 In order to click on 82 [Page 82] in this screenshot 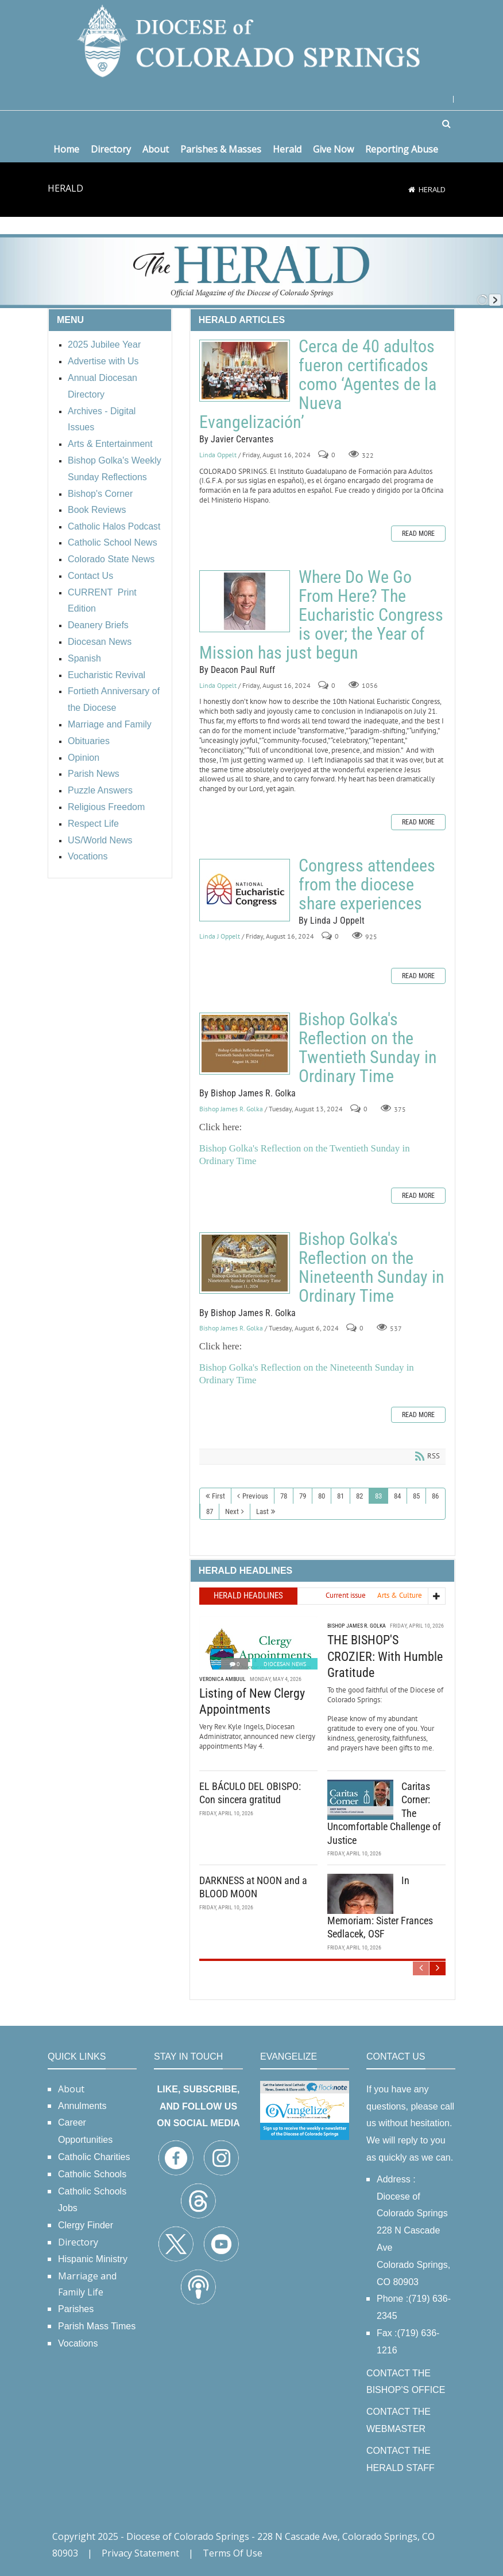, I will do `click(359, 1496)`.